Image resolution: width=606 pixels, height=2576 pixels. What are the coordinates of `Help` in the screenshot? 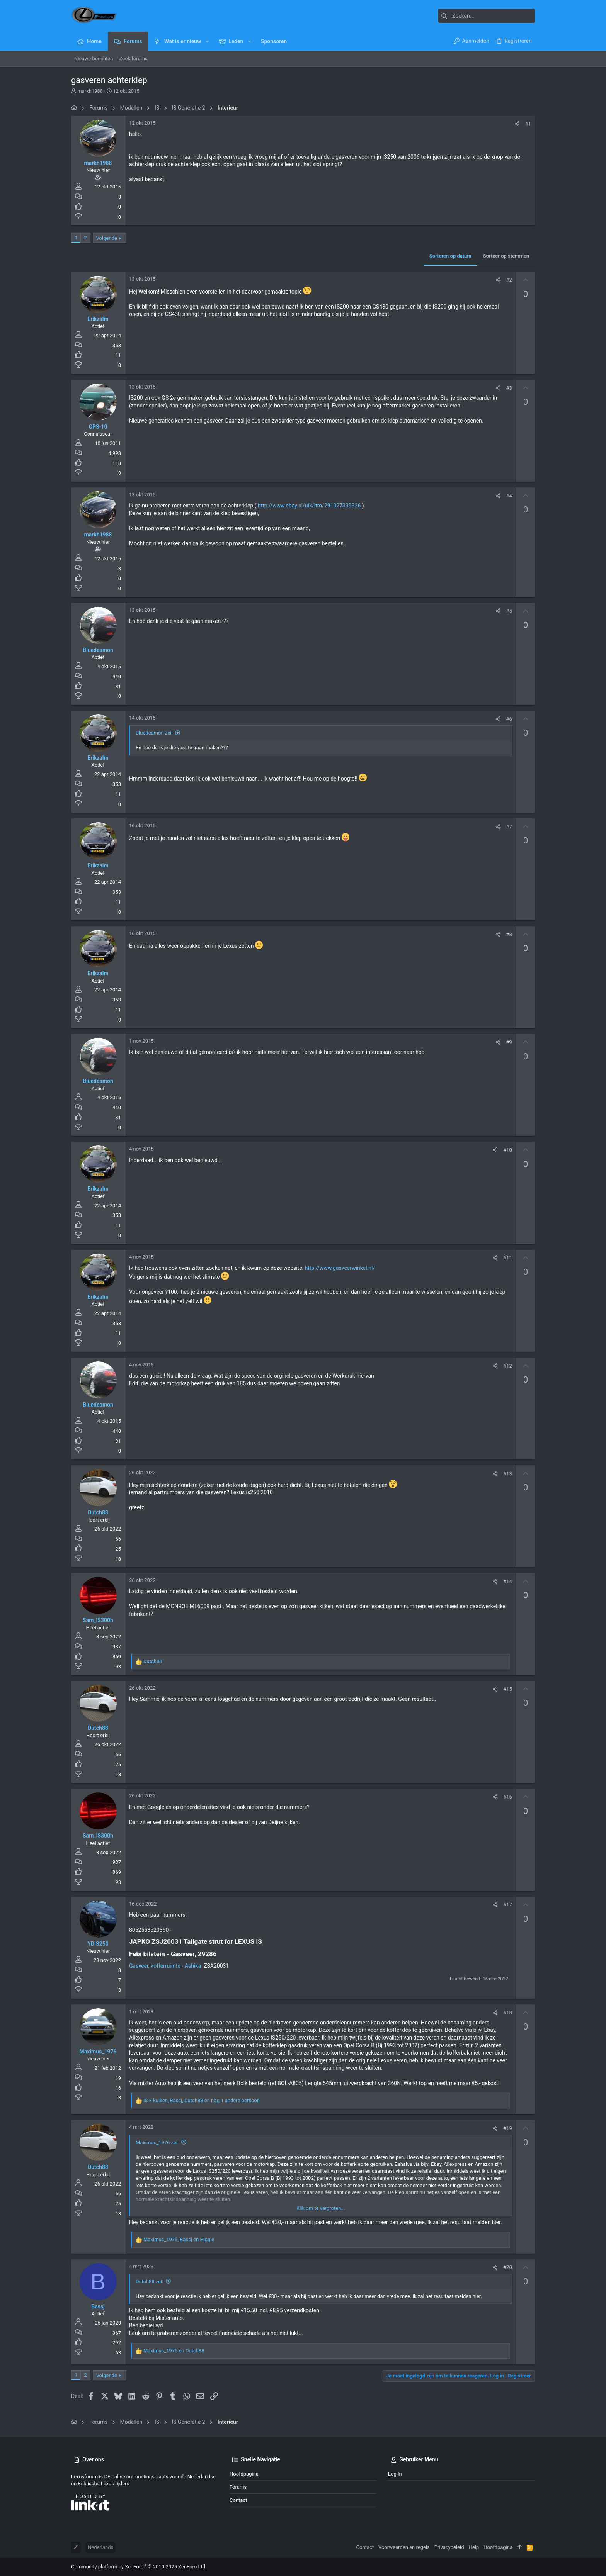 It's located at (474, 2547).